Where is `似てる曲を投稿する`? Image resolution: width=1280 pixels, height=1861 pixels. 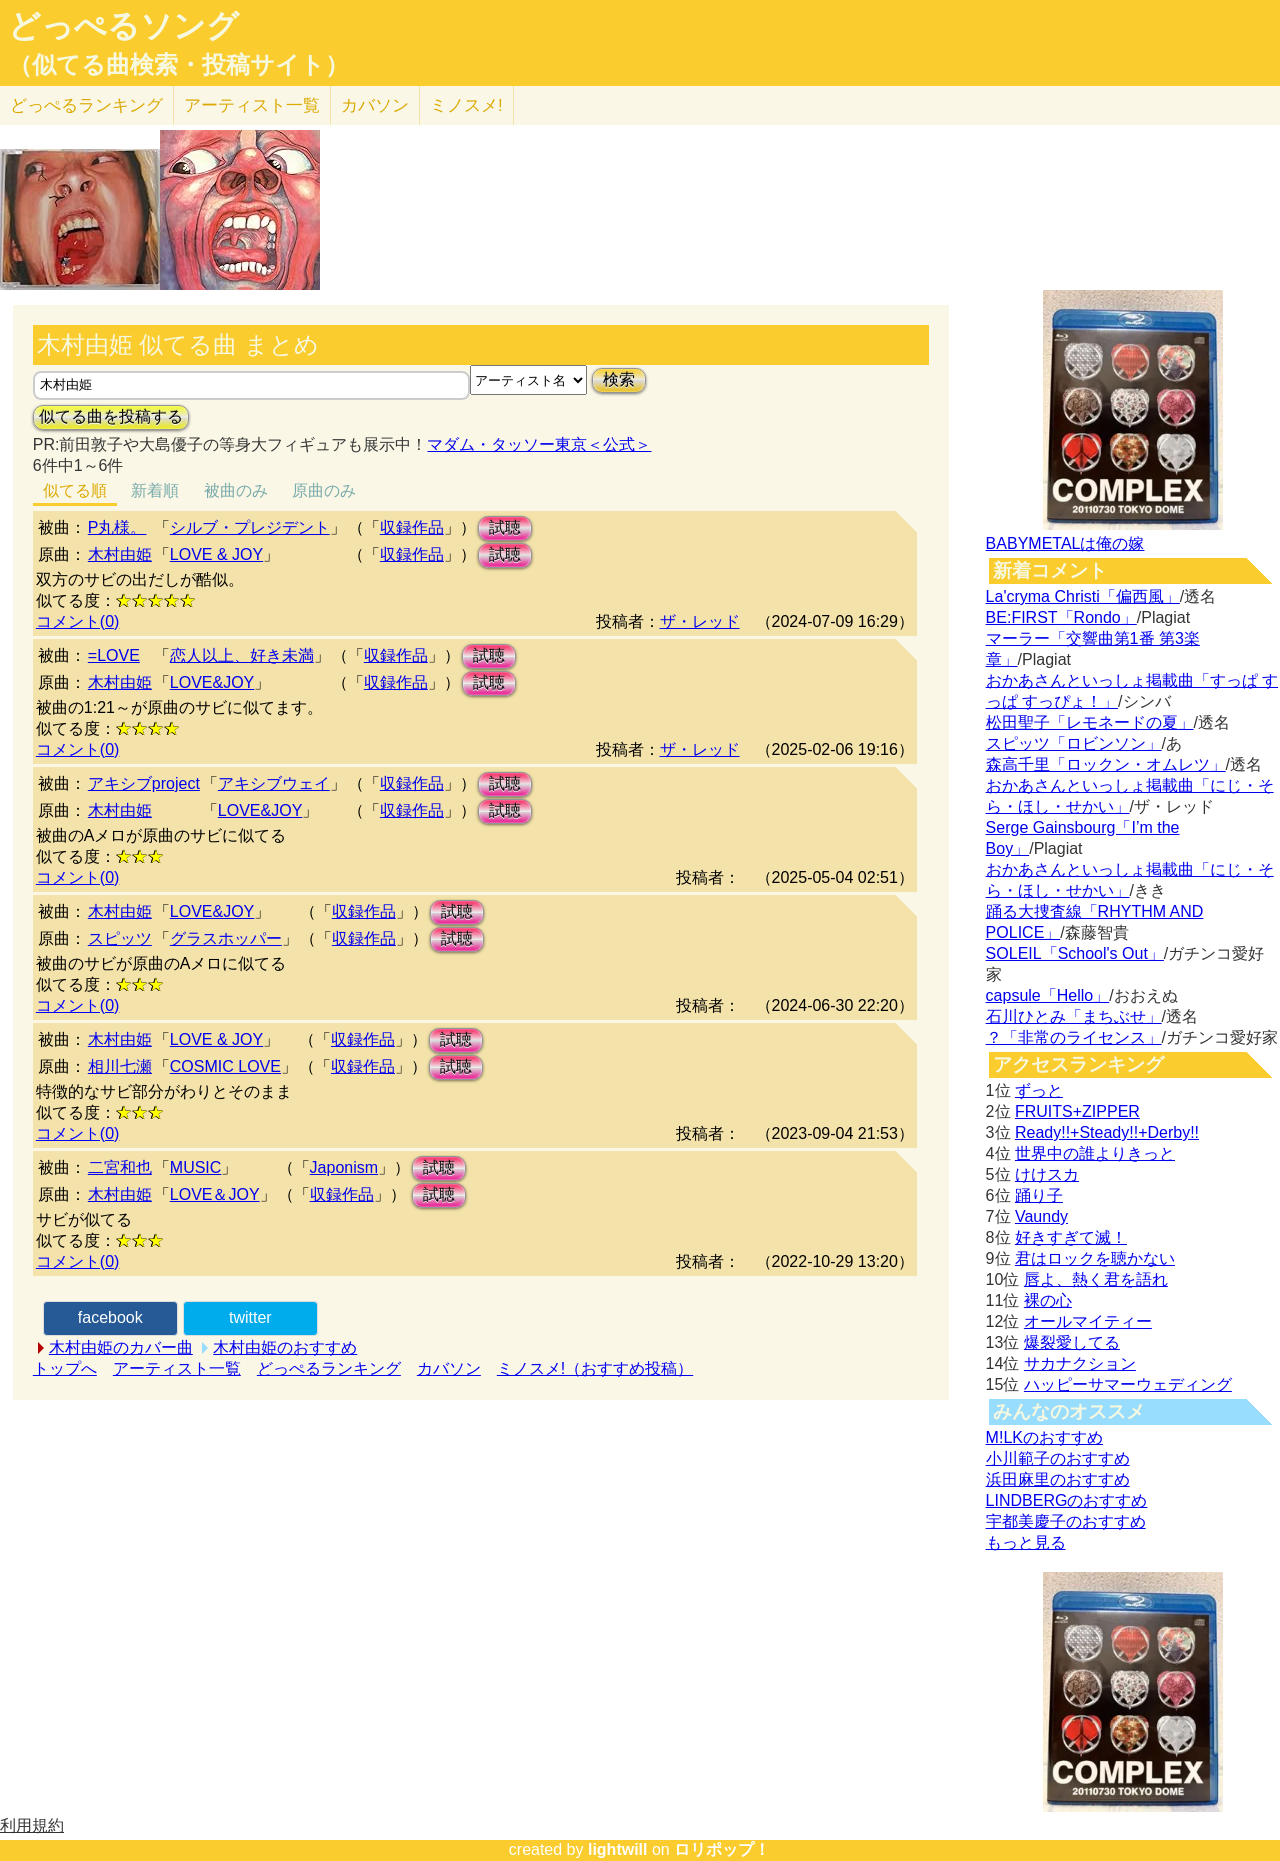 似てる曲を投稿する is located at coordinates (111, 416).